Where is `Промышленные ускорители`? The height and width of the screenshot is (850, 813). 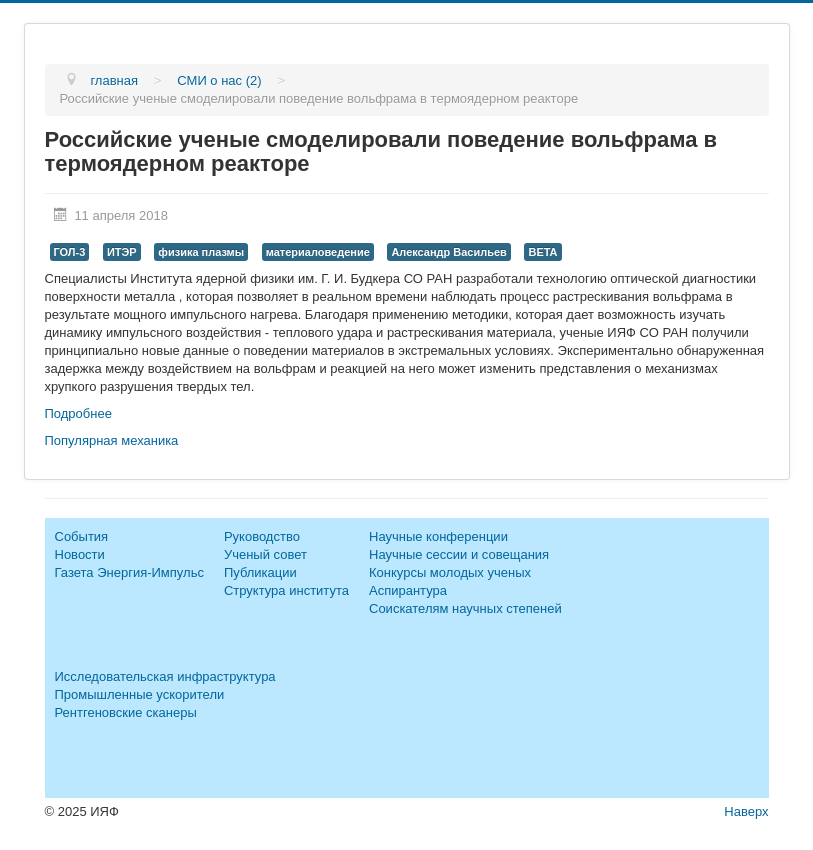 Промышленные ускорители is located at coordinates (140, 694).